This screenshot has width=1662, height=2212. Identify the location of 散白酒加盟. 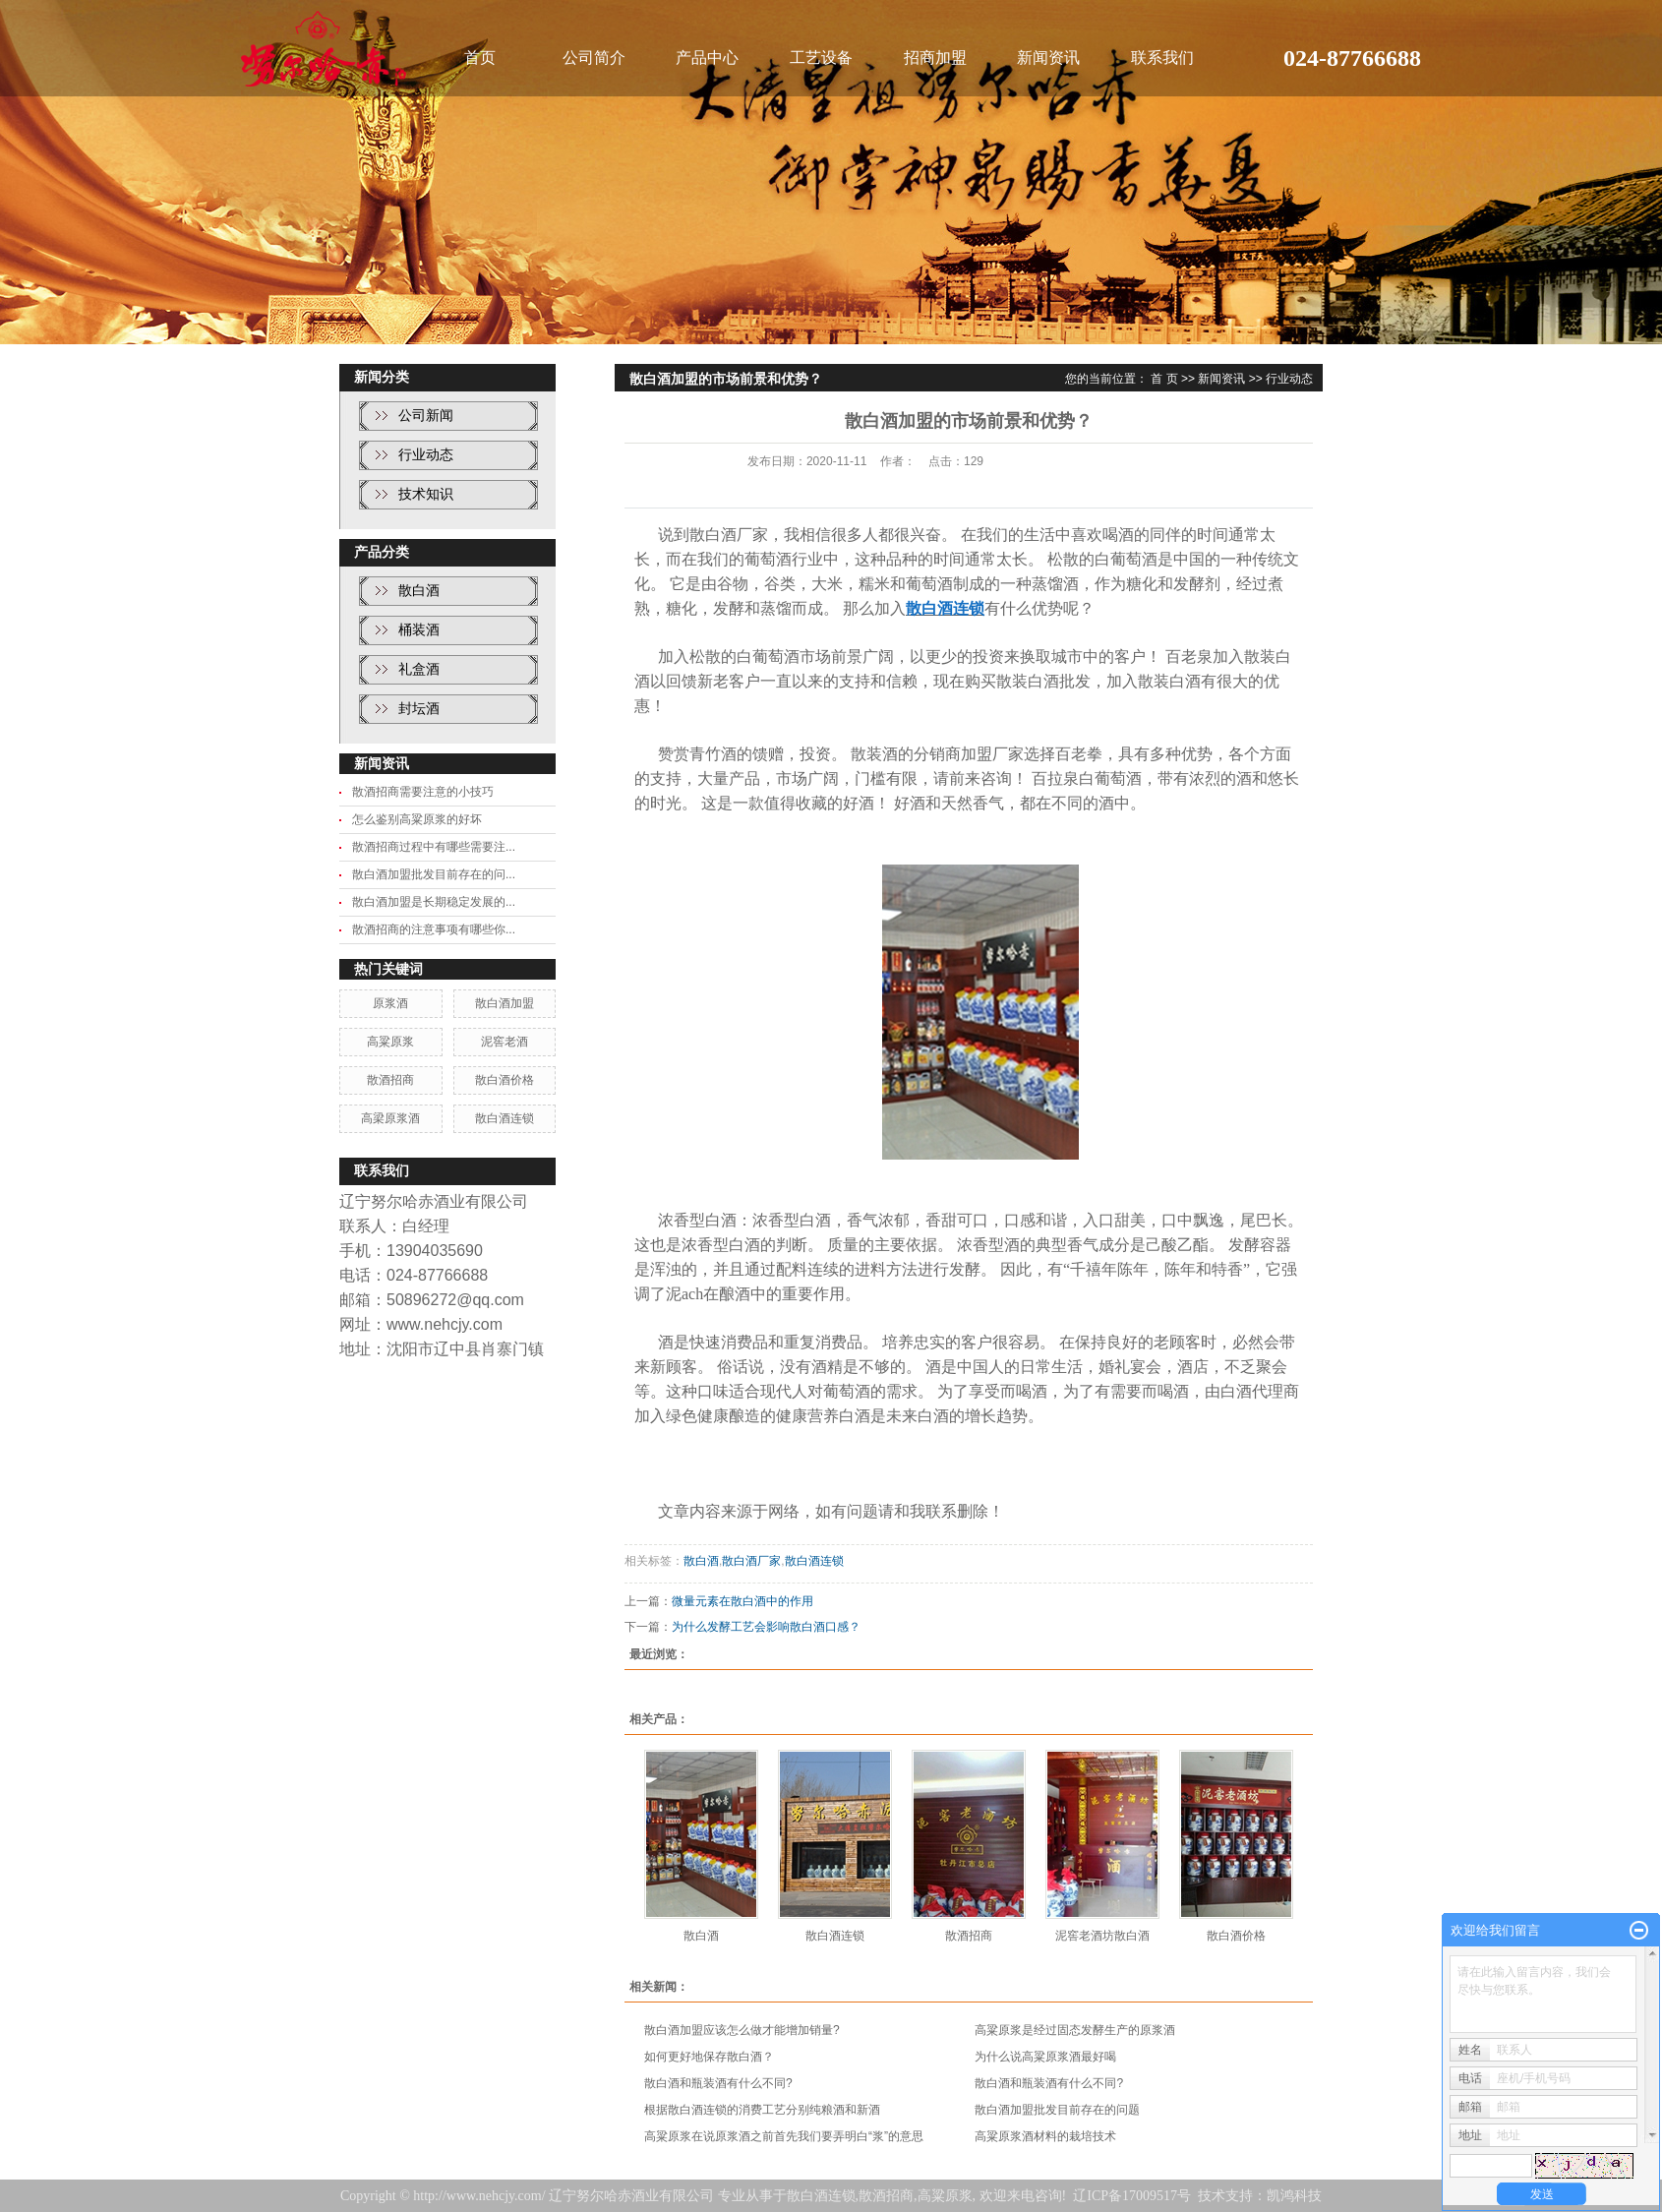
(504, 1003).